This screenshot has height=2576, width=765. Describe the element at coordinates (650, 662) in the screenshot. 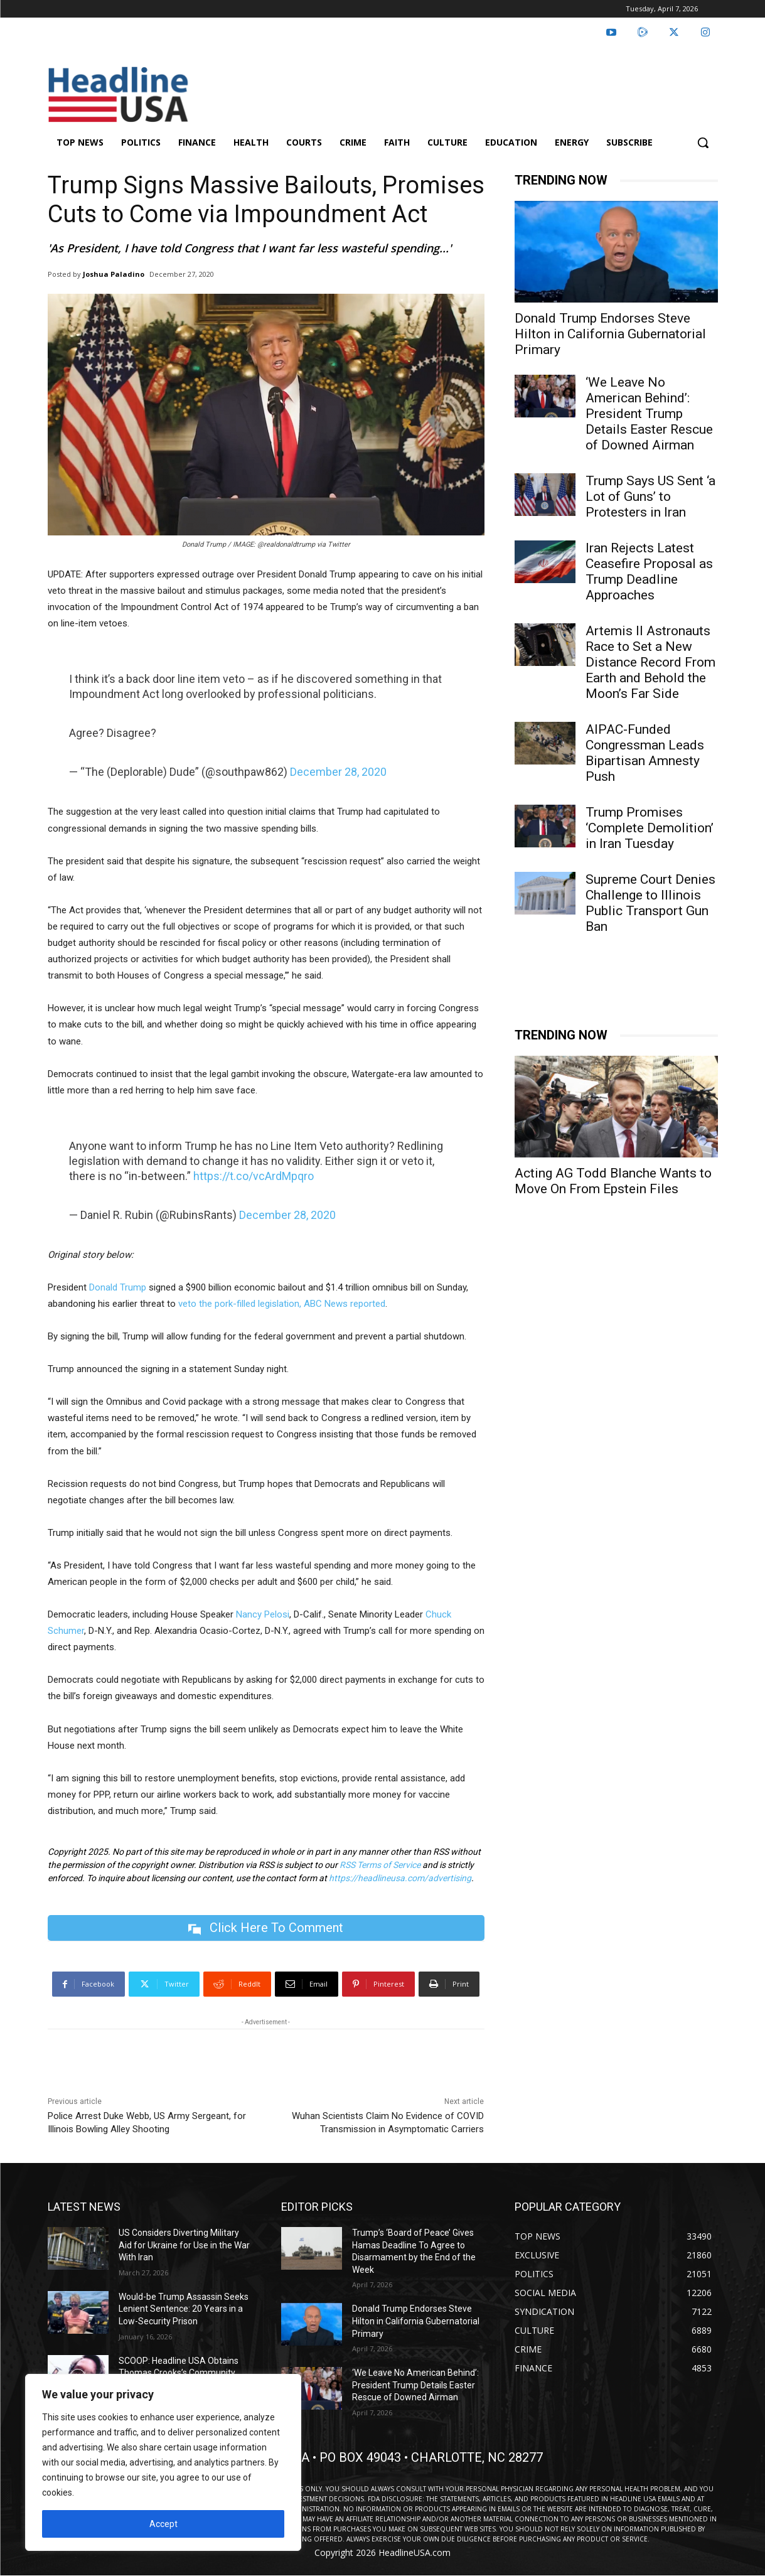

I see `Artemis II Astronauts Race to Set a New Distance Record From Earth and Behold the Moon’s Far Side` at that location.